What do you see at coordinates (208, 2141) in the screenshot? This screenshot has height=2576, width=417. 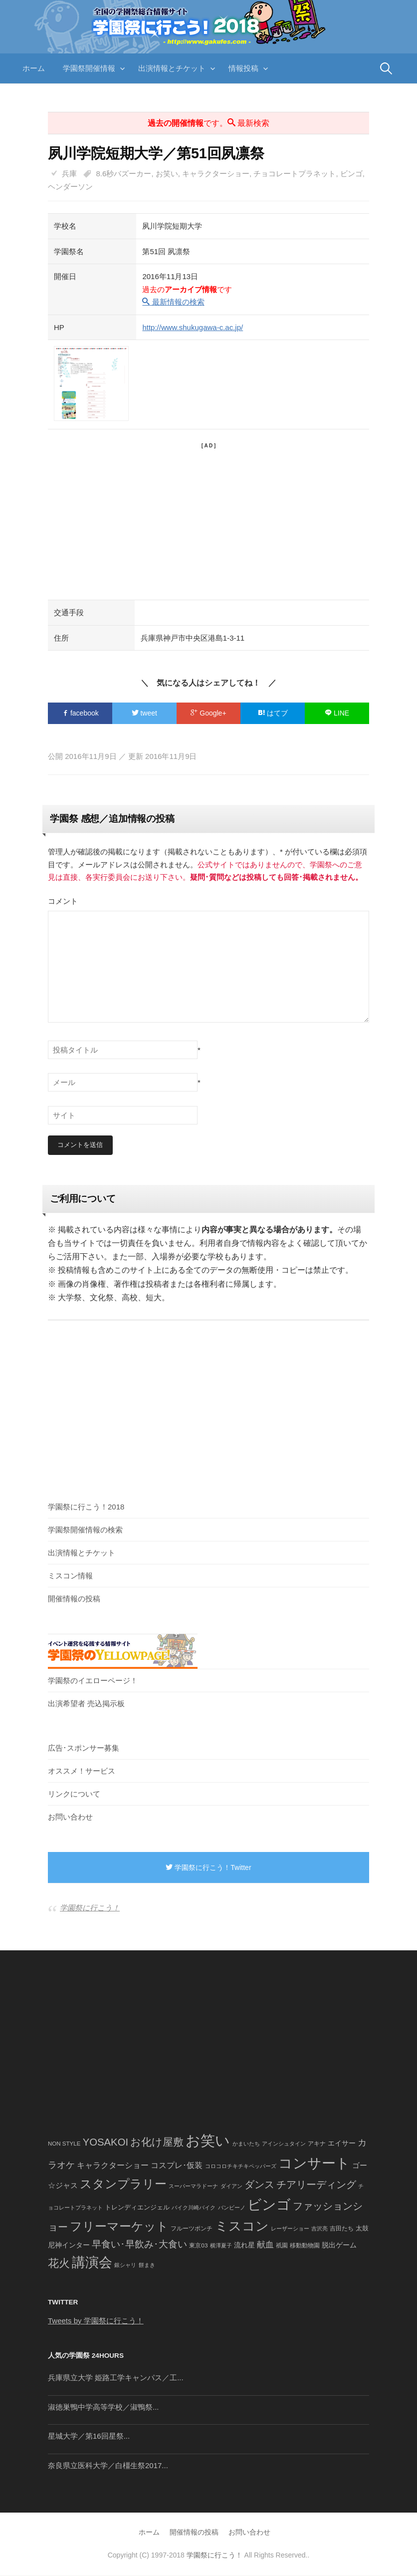 I see `お笑い [お笑い (1,594個の項目)]` at bounding box center [208, 2141].